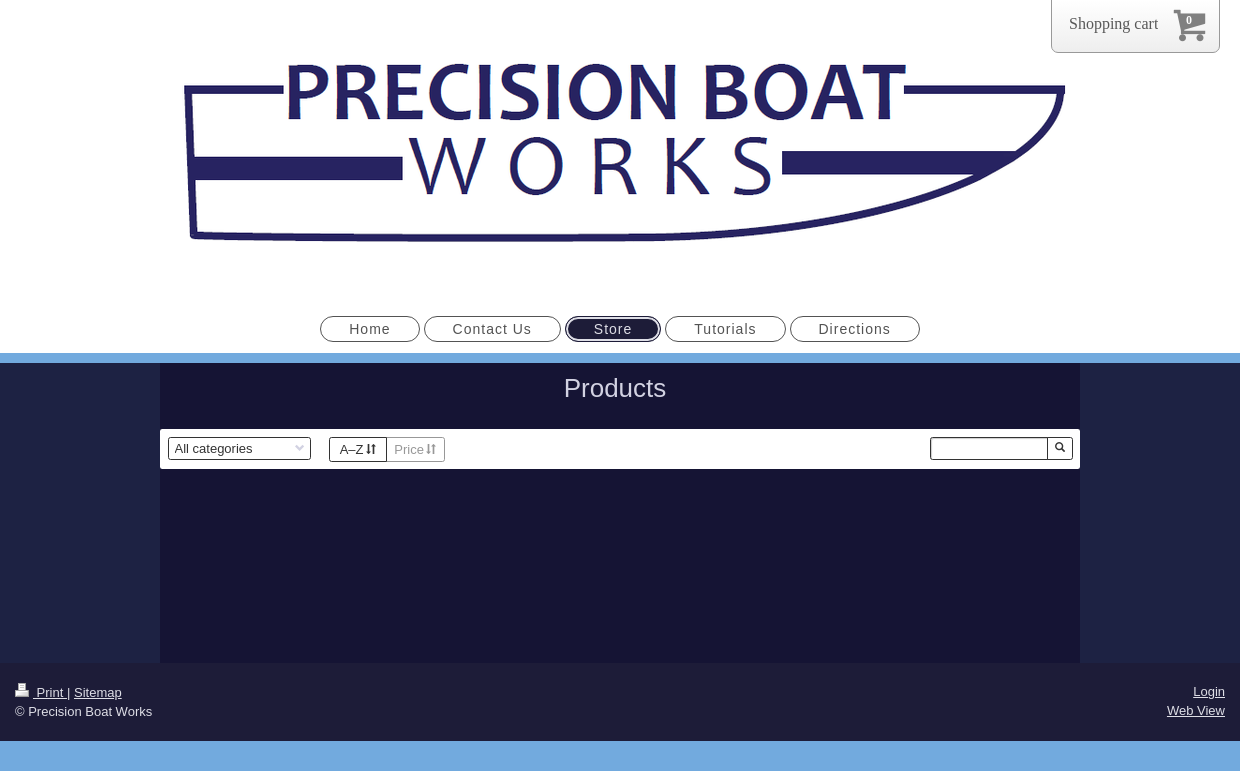 Image resolution: width=1240 pixels, height=771 pixels. Describe the element at coordinates (358, 449) in the screenshot. I see `A–Z` at that location.